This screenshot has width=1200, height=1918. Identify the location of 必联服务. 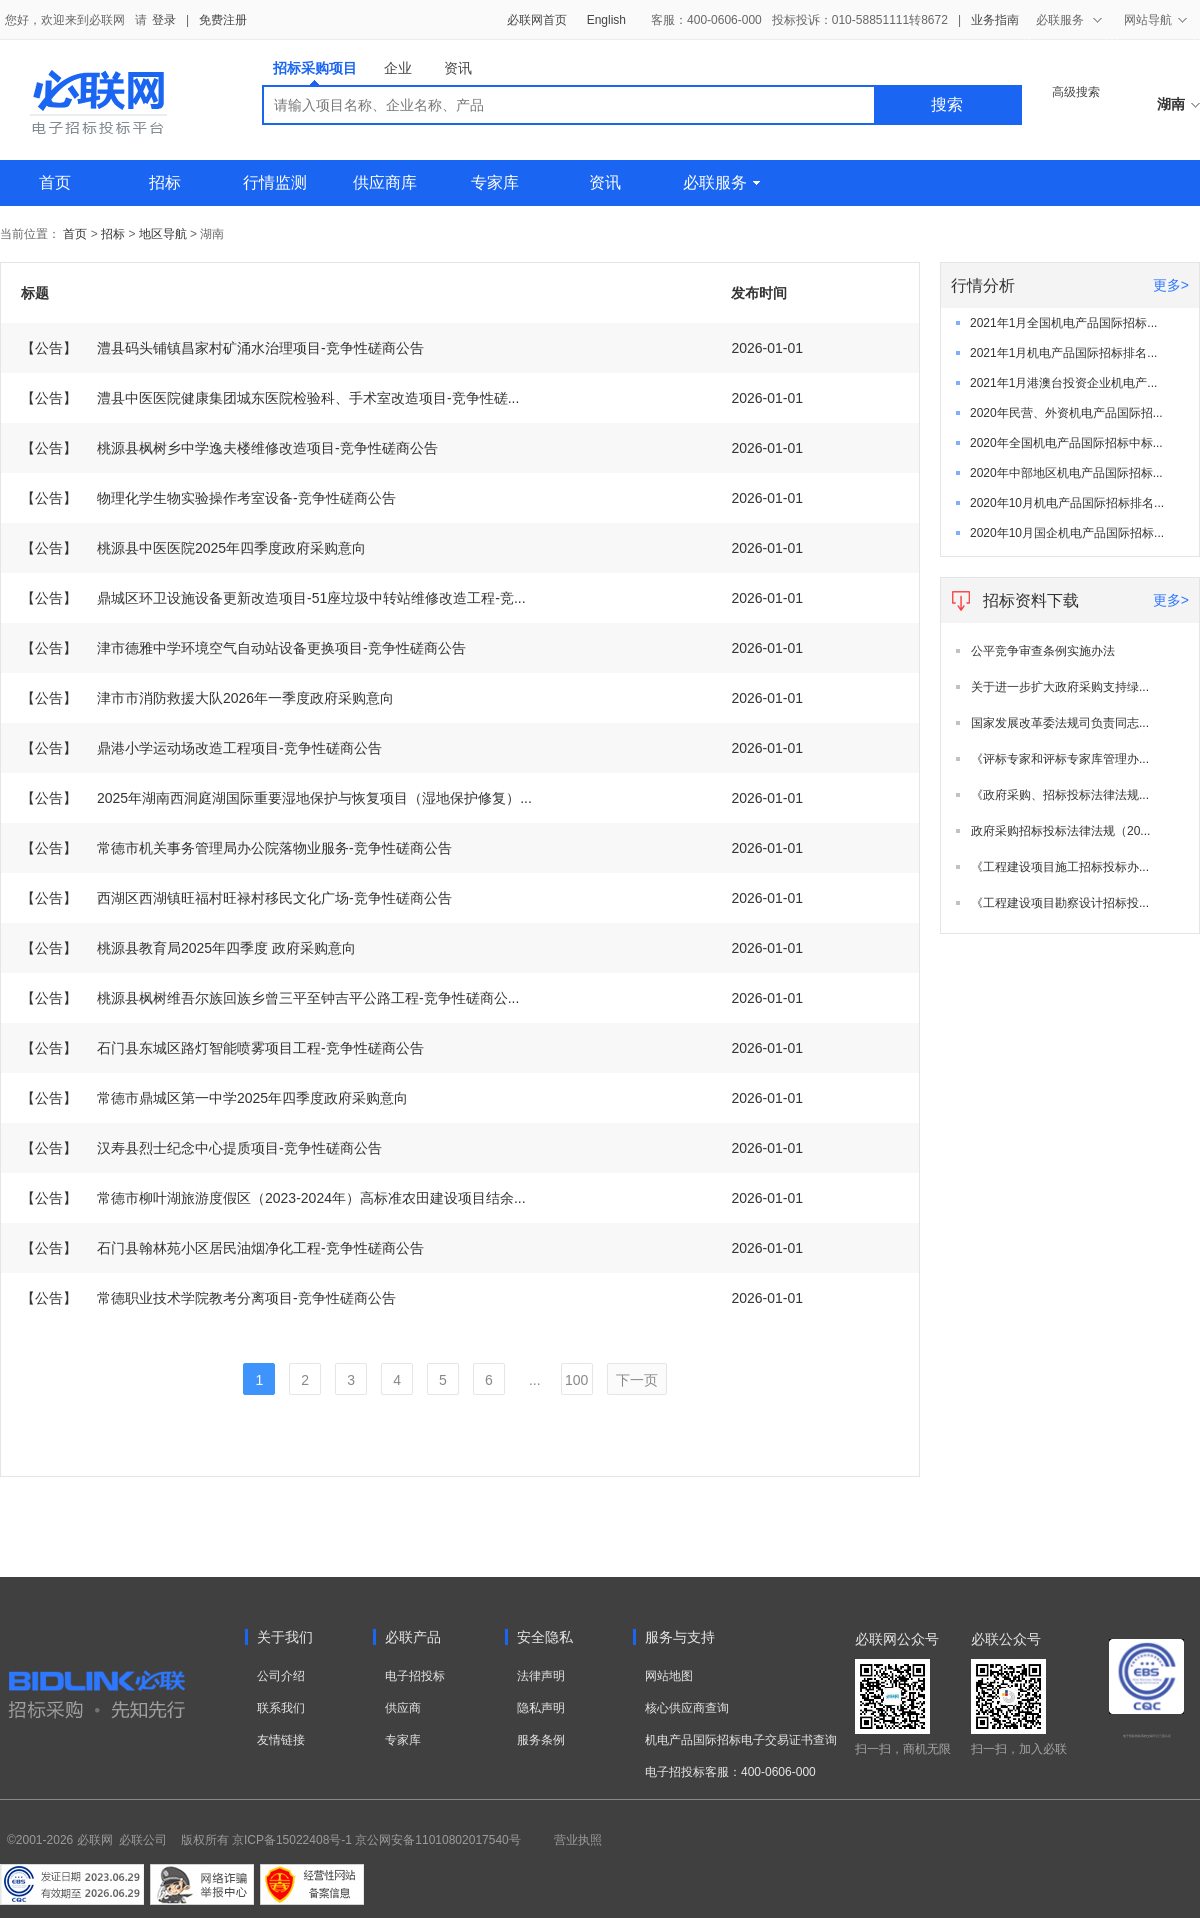
(721, 182).